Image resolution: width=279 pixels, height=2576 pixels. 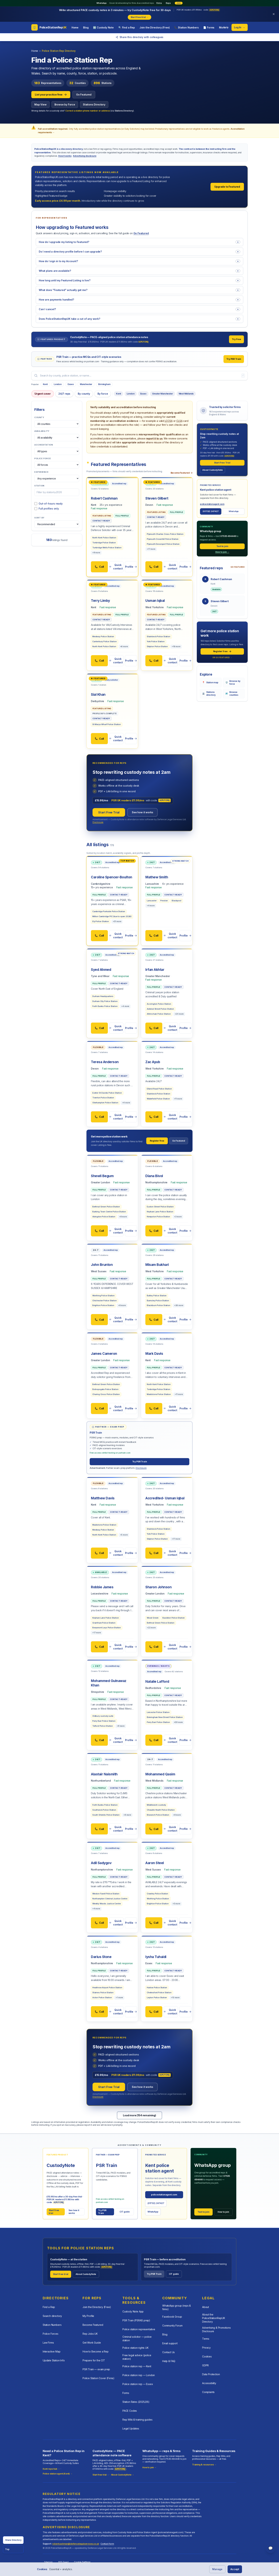 I want to click on 🔍 Find a Rep, so click(x=126, y=27).